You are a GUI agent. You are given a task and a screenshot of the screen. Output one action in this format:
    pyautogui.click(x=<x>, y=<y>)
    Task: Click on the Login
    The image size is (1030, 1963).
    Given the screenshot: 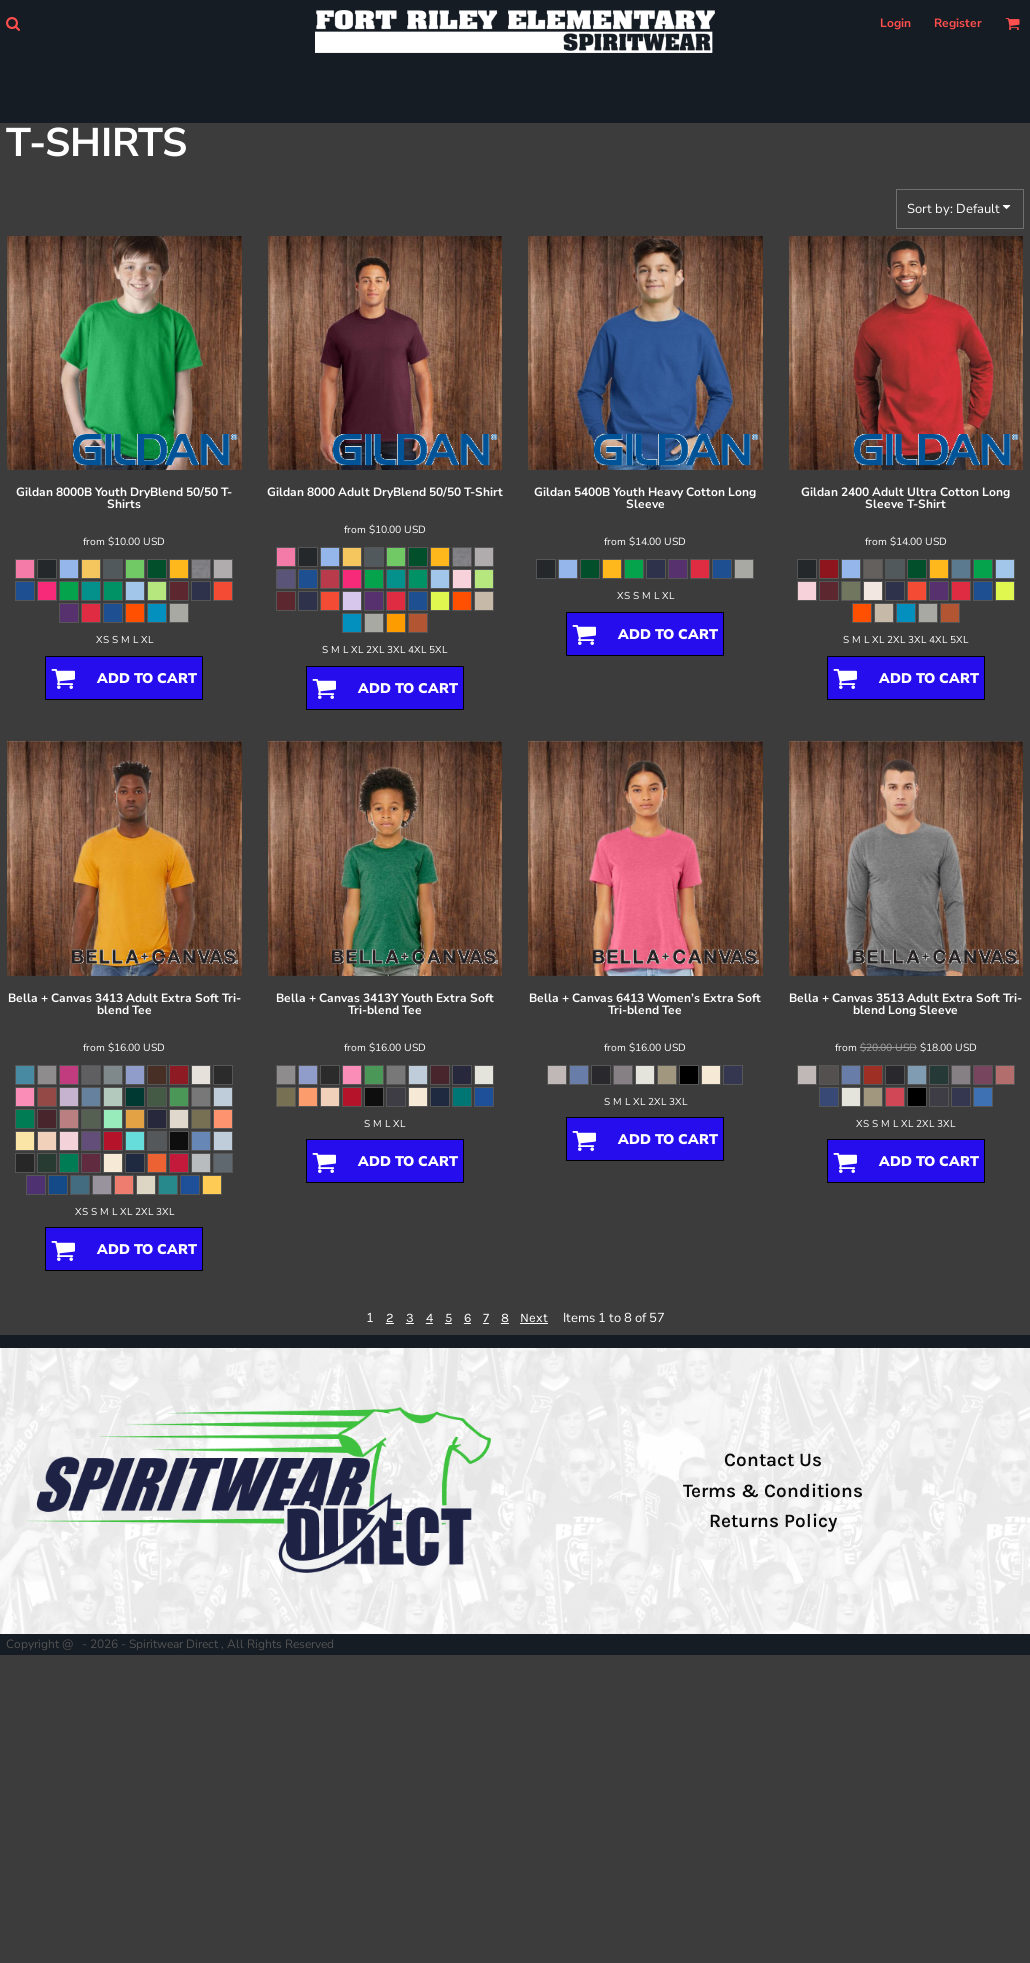 What is the action you would take?
    pyautogui.click(x=895, y=23)
    